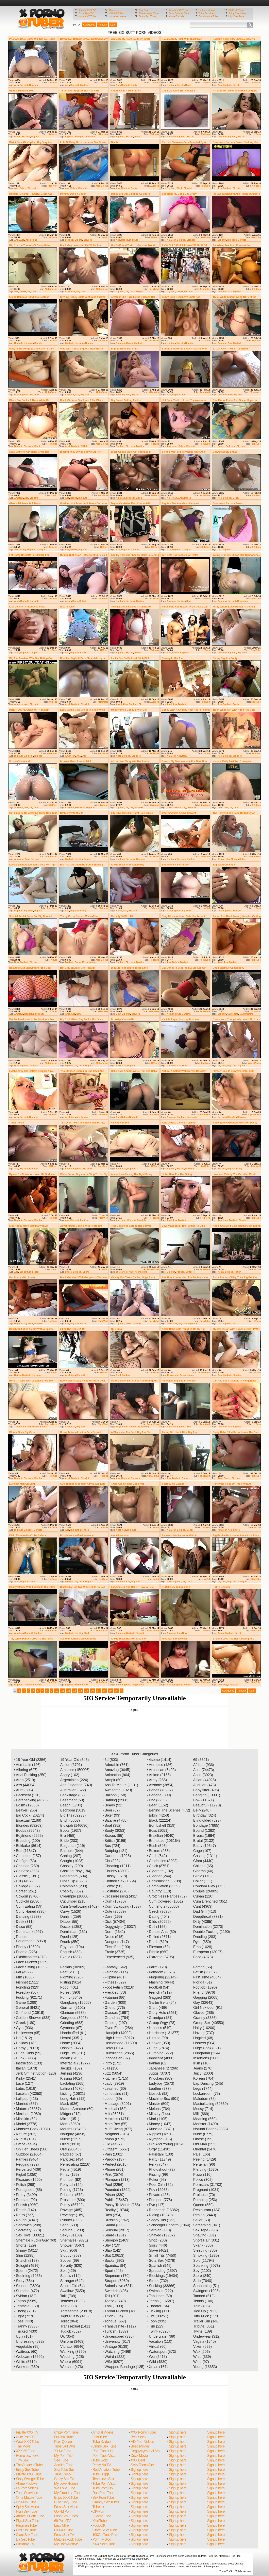  I want to click on Long hair, so click(68, 2099).